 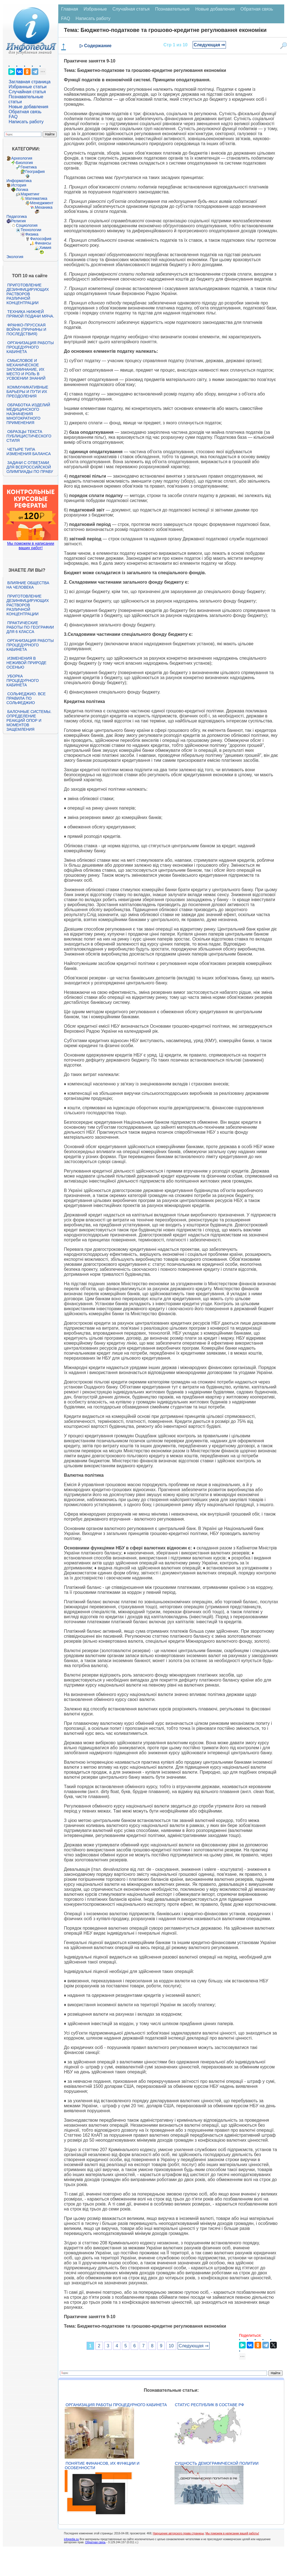 I want to click on Нарушение авторского права страницы, so click(x=178, y=2533).